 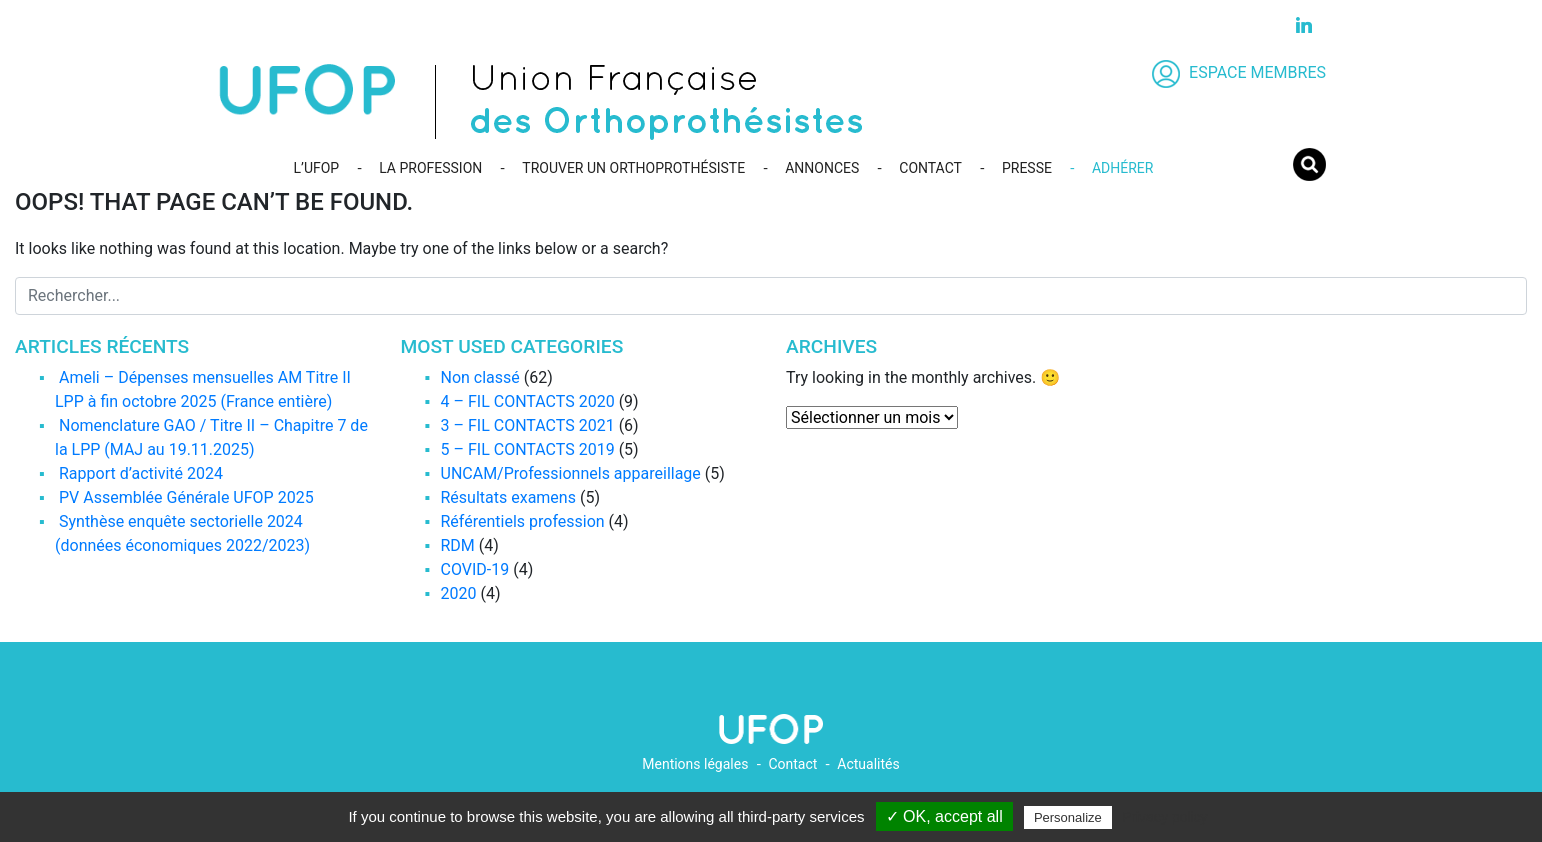 What do you see at coordinates (528, 449) in the screenshot?
I see `5 – FIL CONTACTS 2019` at bounding box center [528, 449].